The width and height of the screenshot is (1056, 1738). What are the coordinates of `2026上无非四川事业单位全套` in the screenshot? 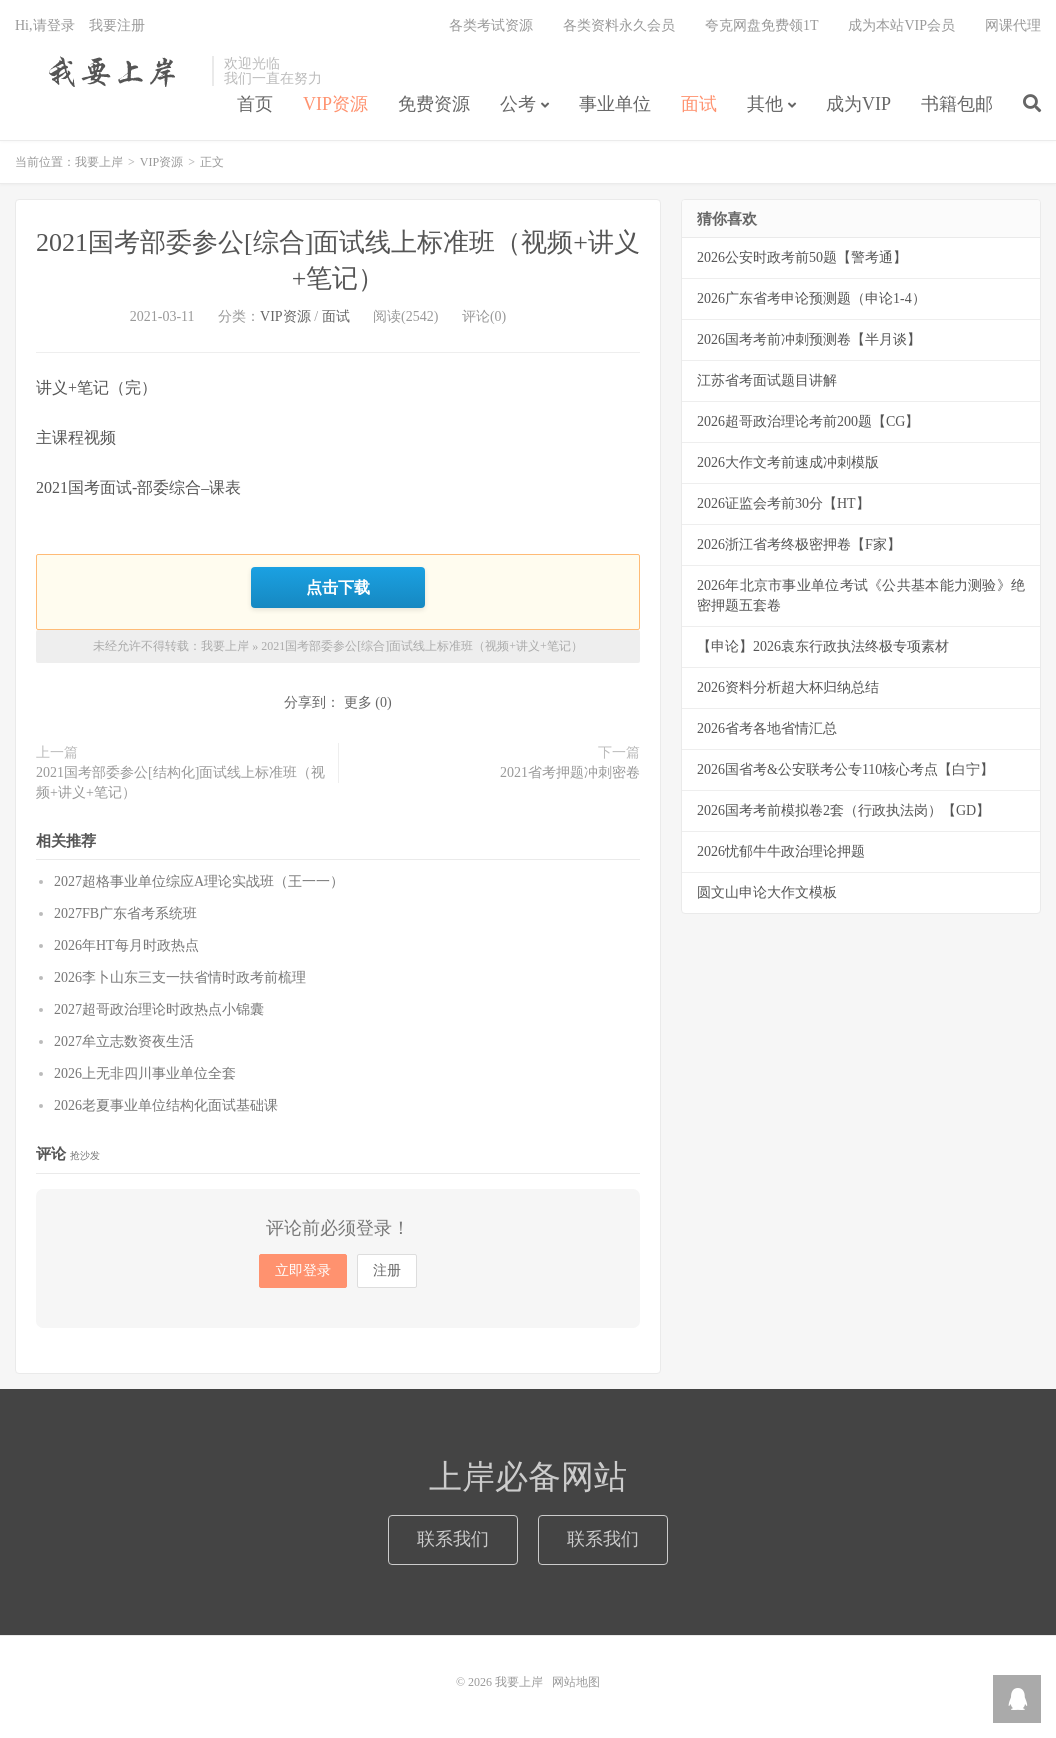 It's located at (145, 1073).